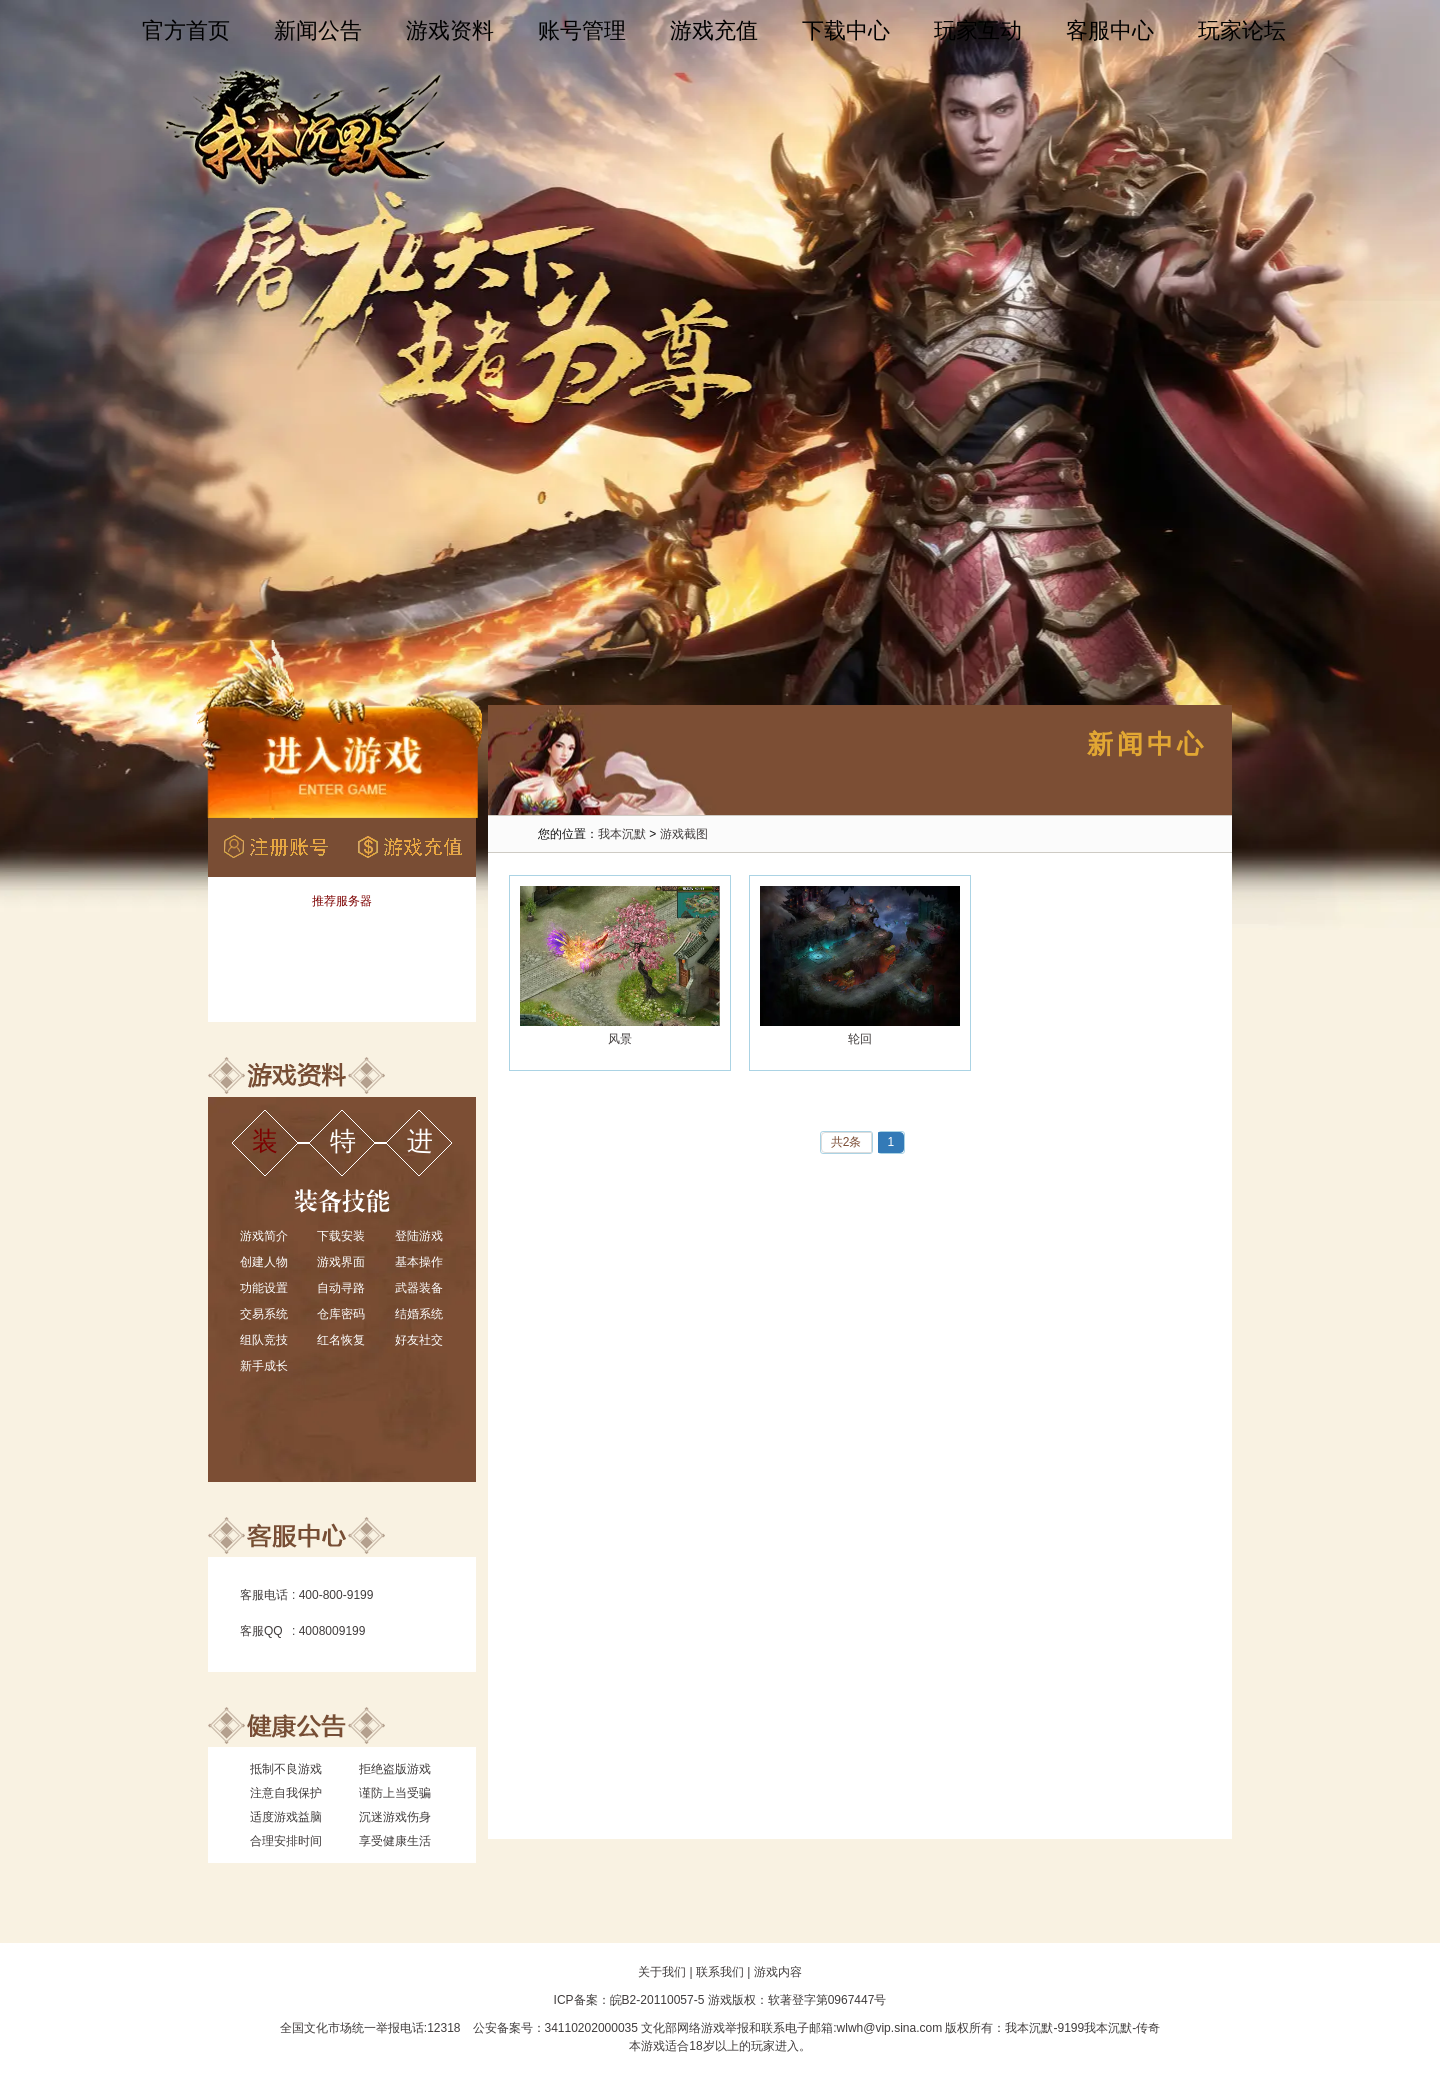 Image resolution: width=1440 pixels, height=2073 pixels. I want to click on 武器装备, so click(419, 1288).